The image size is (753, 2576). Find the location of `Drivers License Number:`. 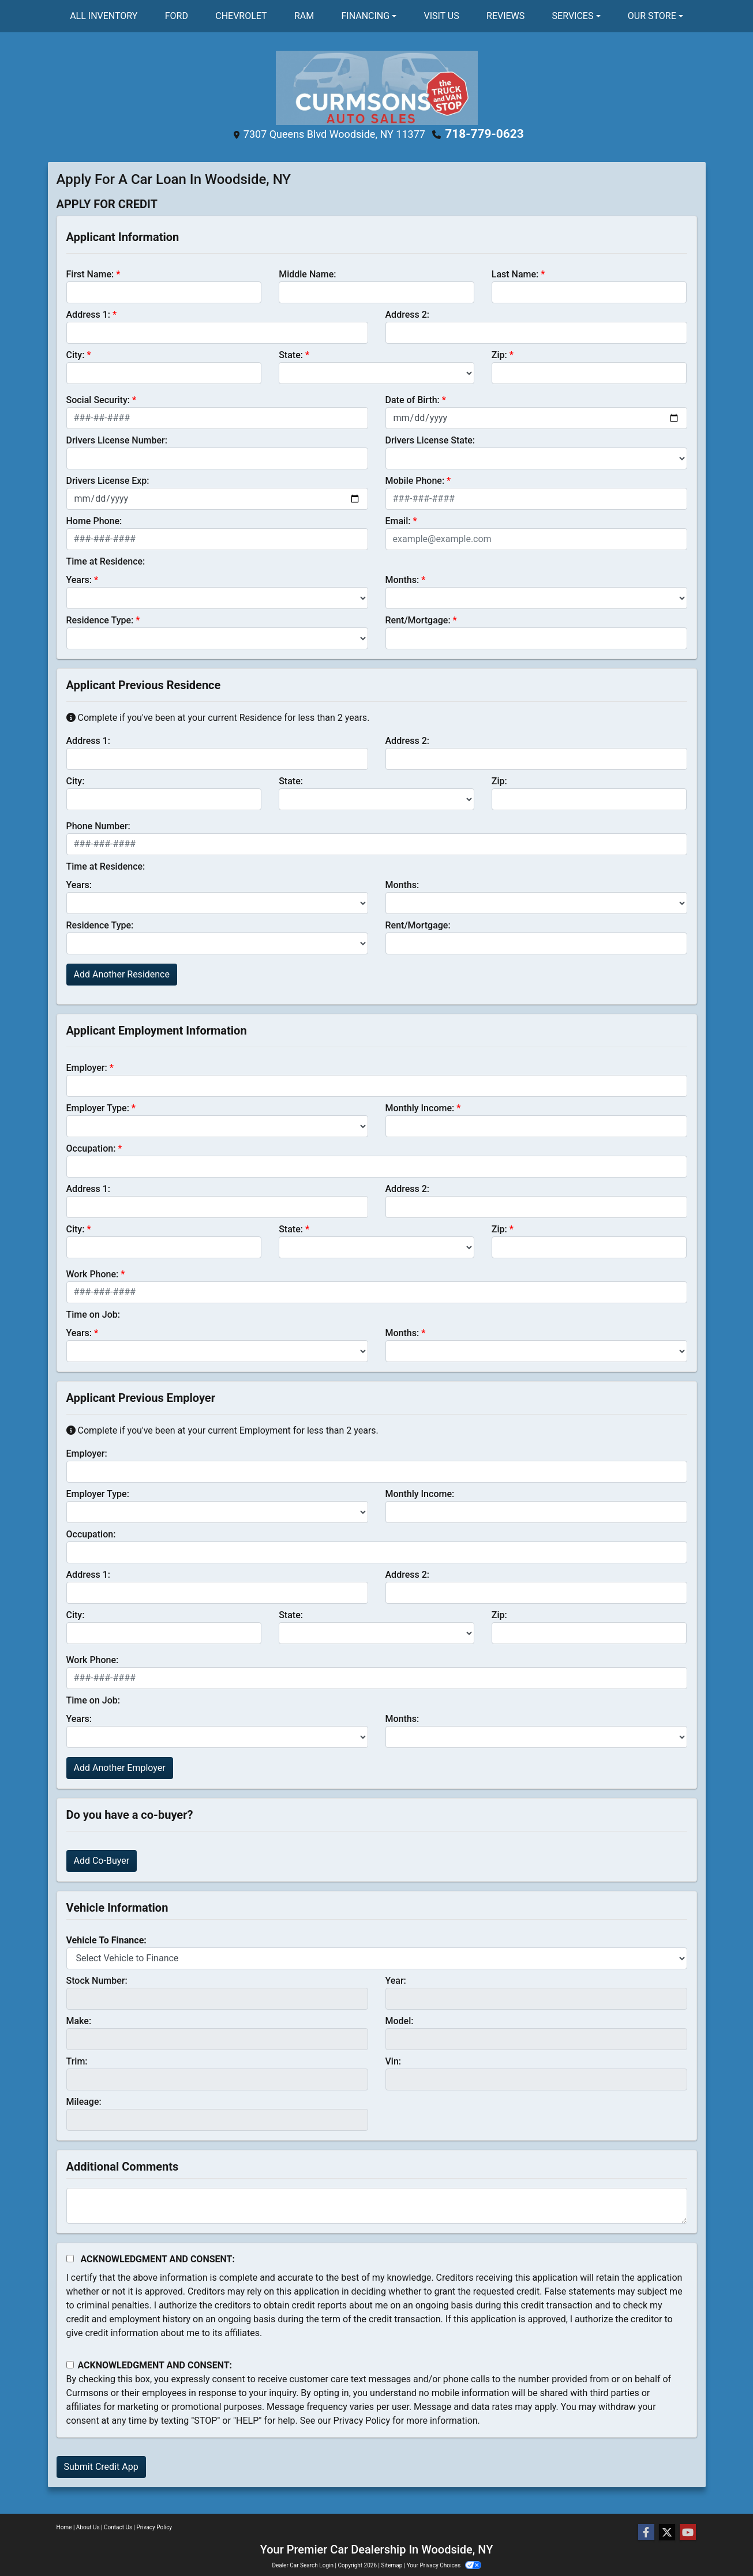

Drivers License Number: is located at coordinates (116, 439).